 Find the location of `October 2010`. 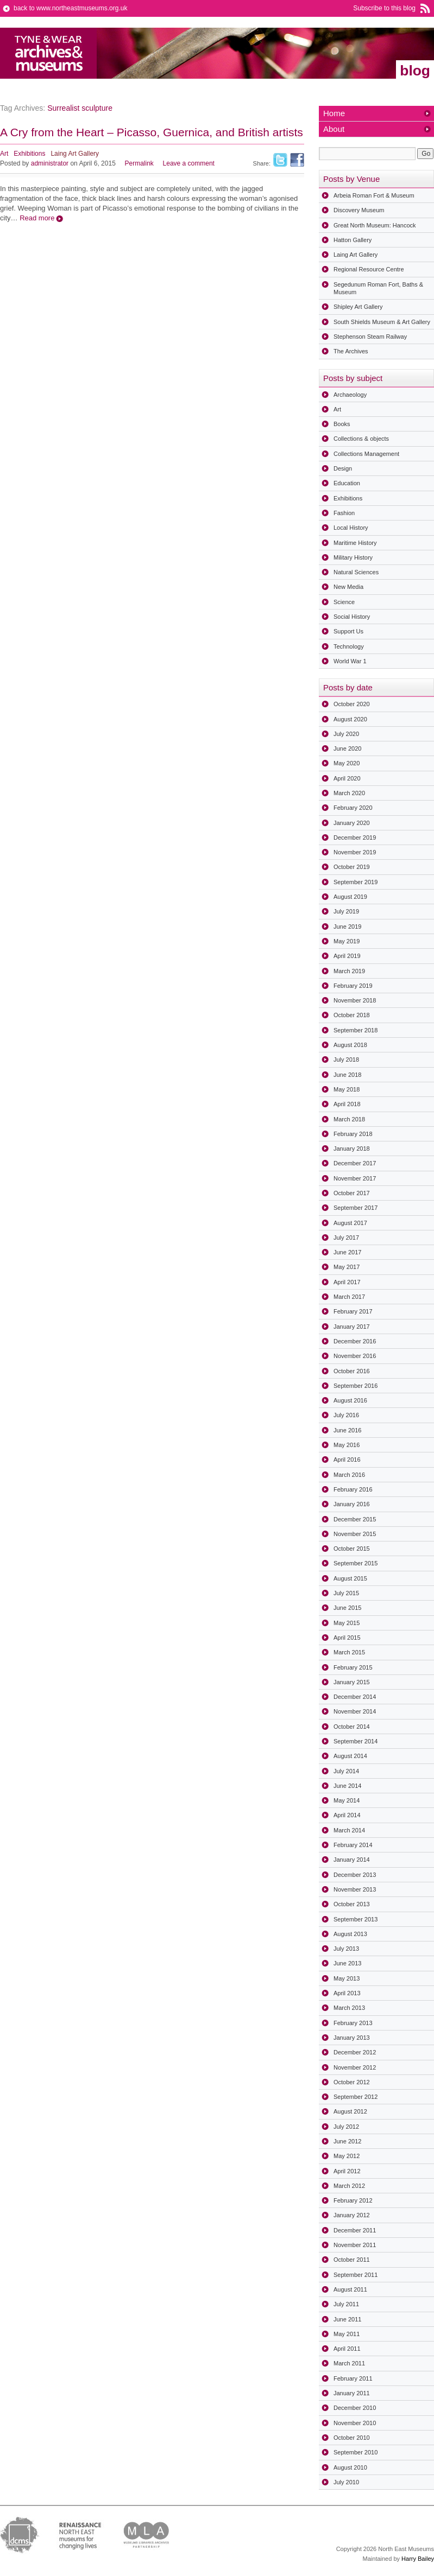

October 2010 is located at coordinates (352, 2437).